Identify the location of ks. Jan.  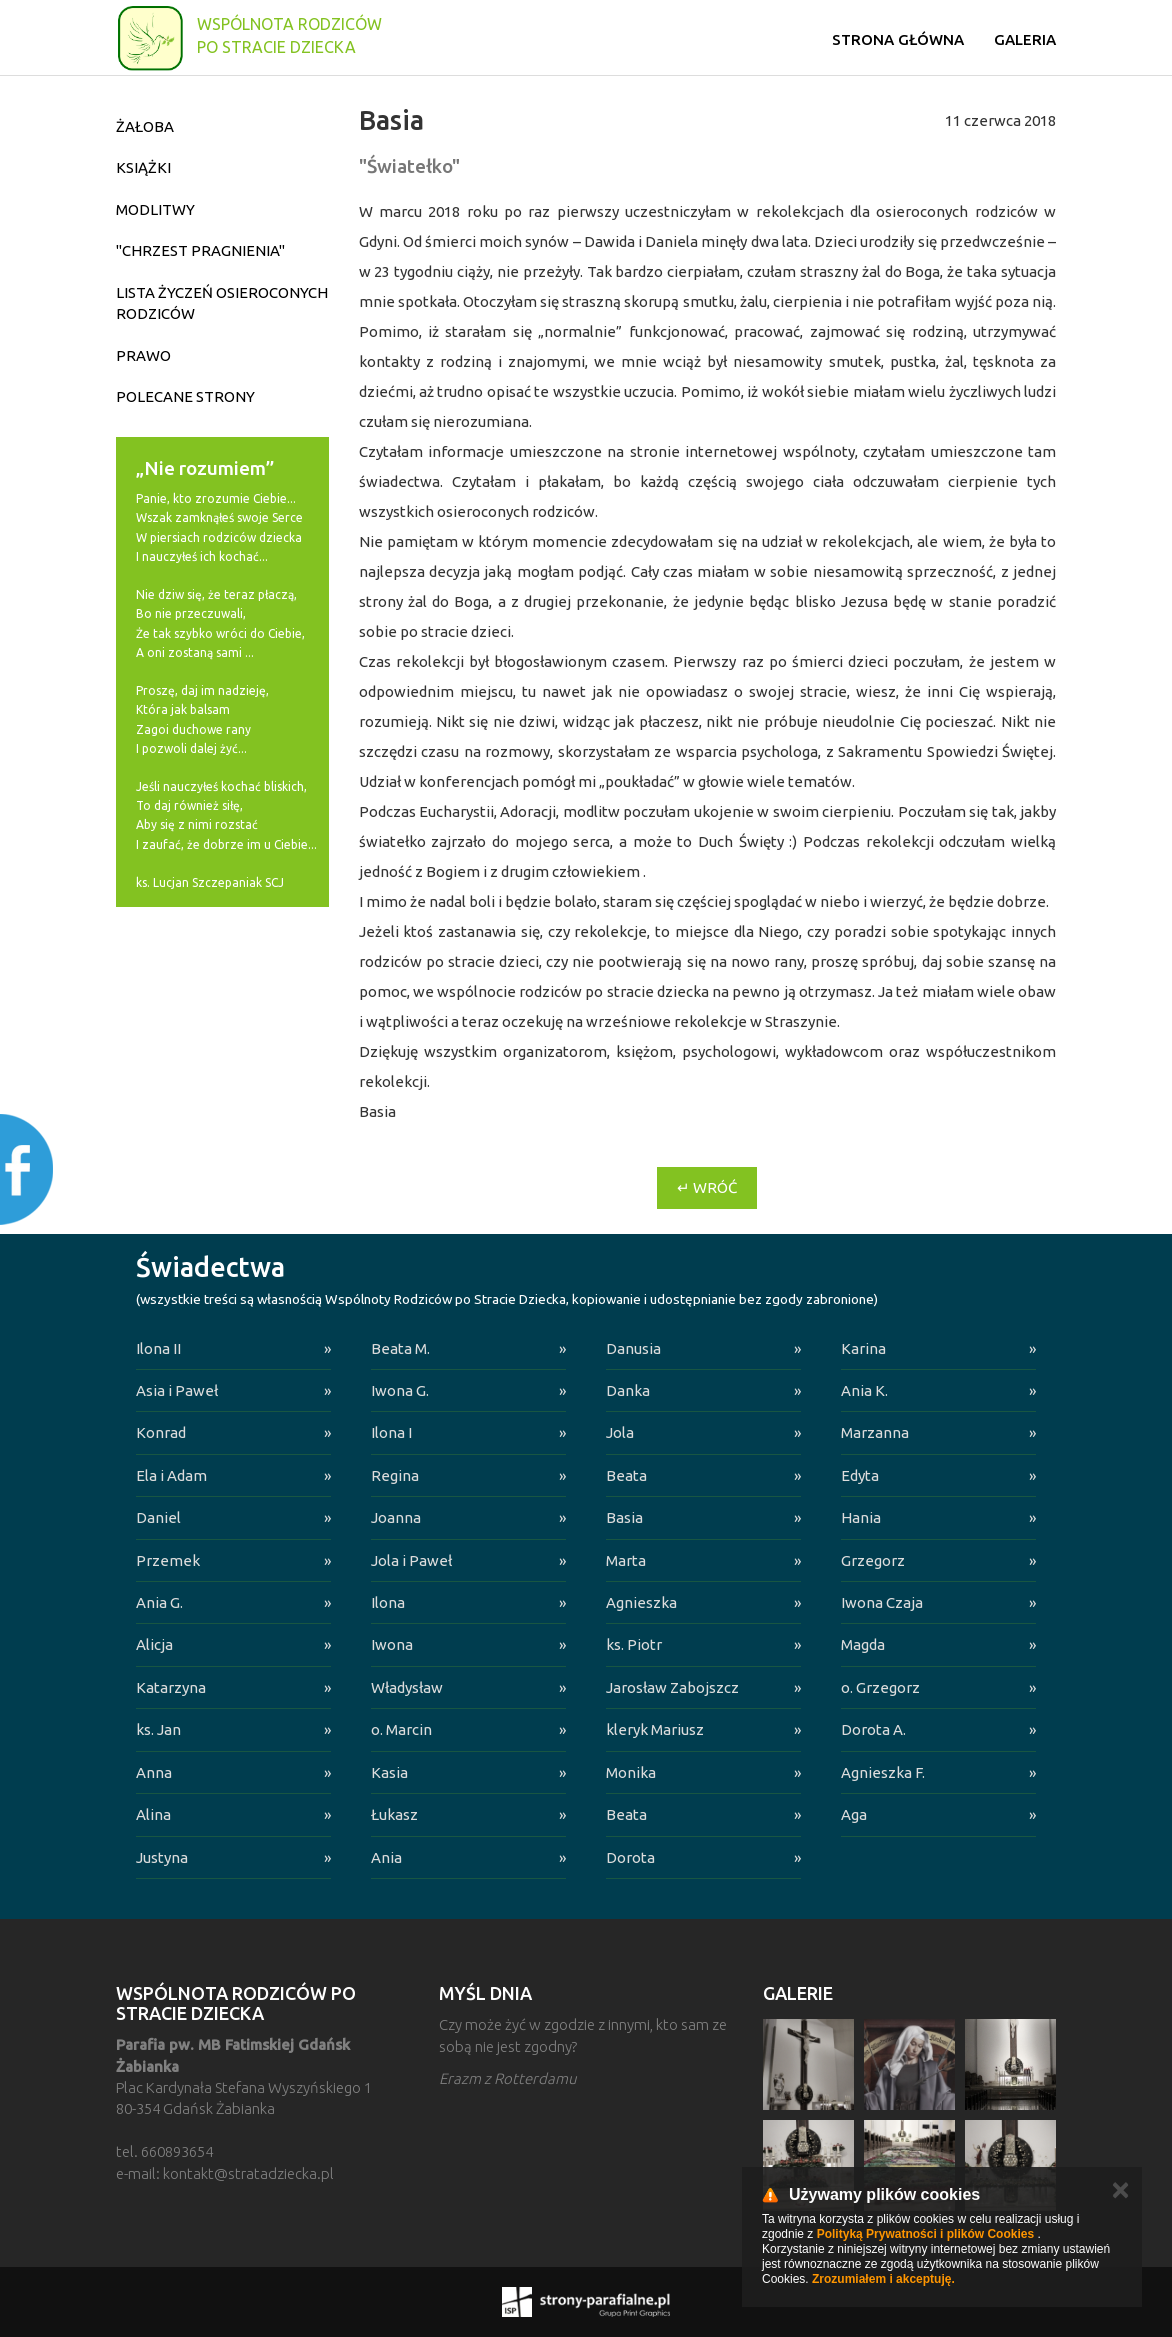
(158, 1729).